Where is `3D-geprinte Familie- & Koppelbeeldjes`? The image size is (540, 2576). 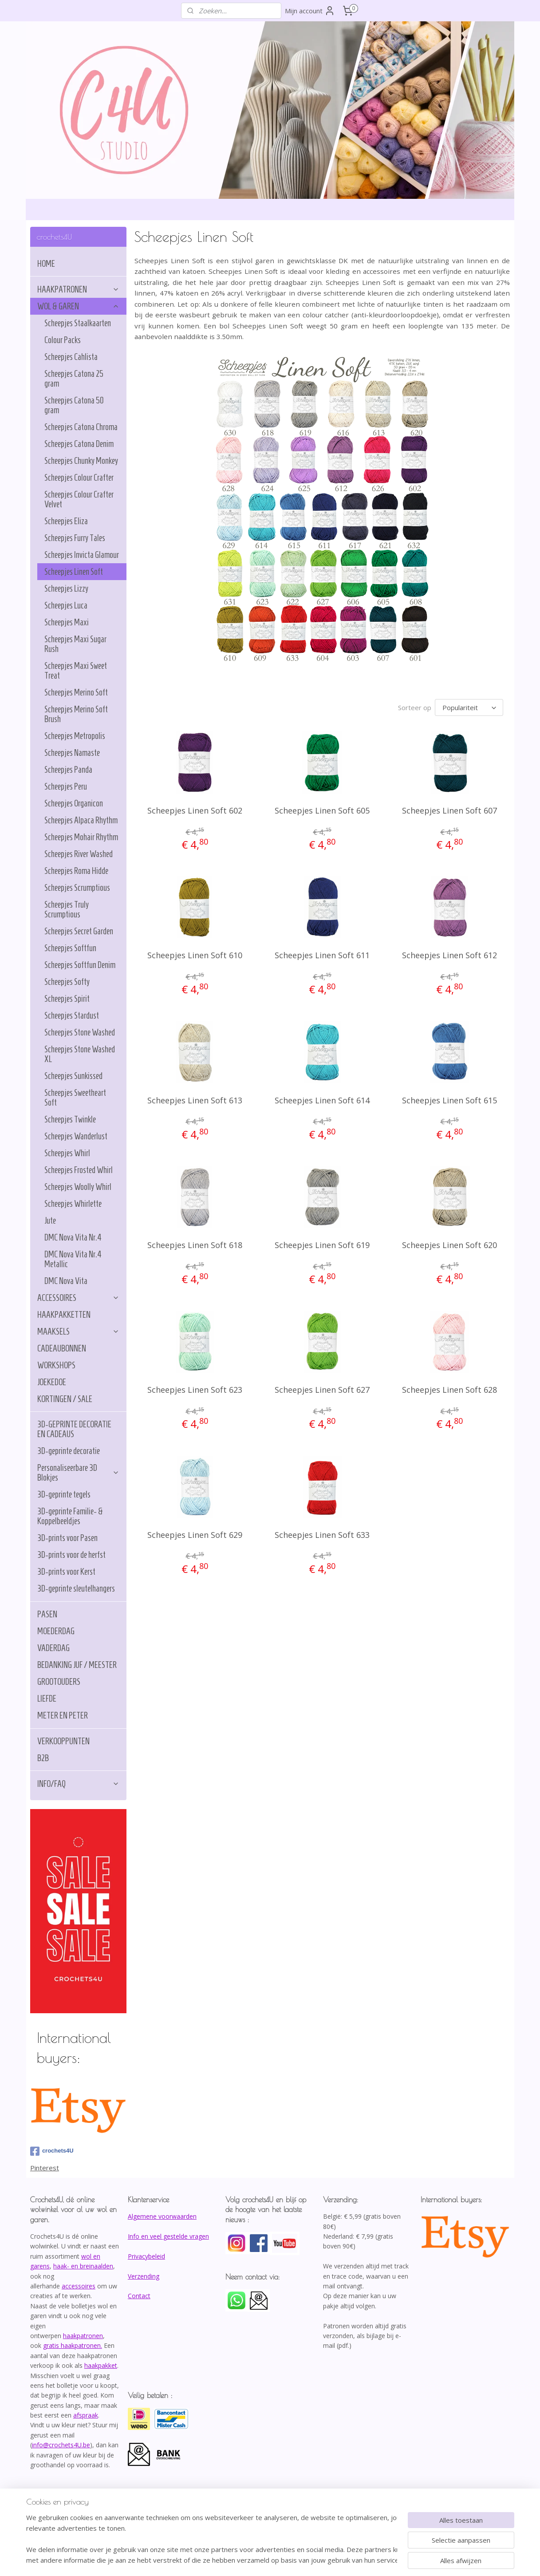
3D-geprinte Familie- & Koppelbeeldjes is located at coordinates (70, 1516).